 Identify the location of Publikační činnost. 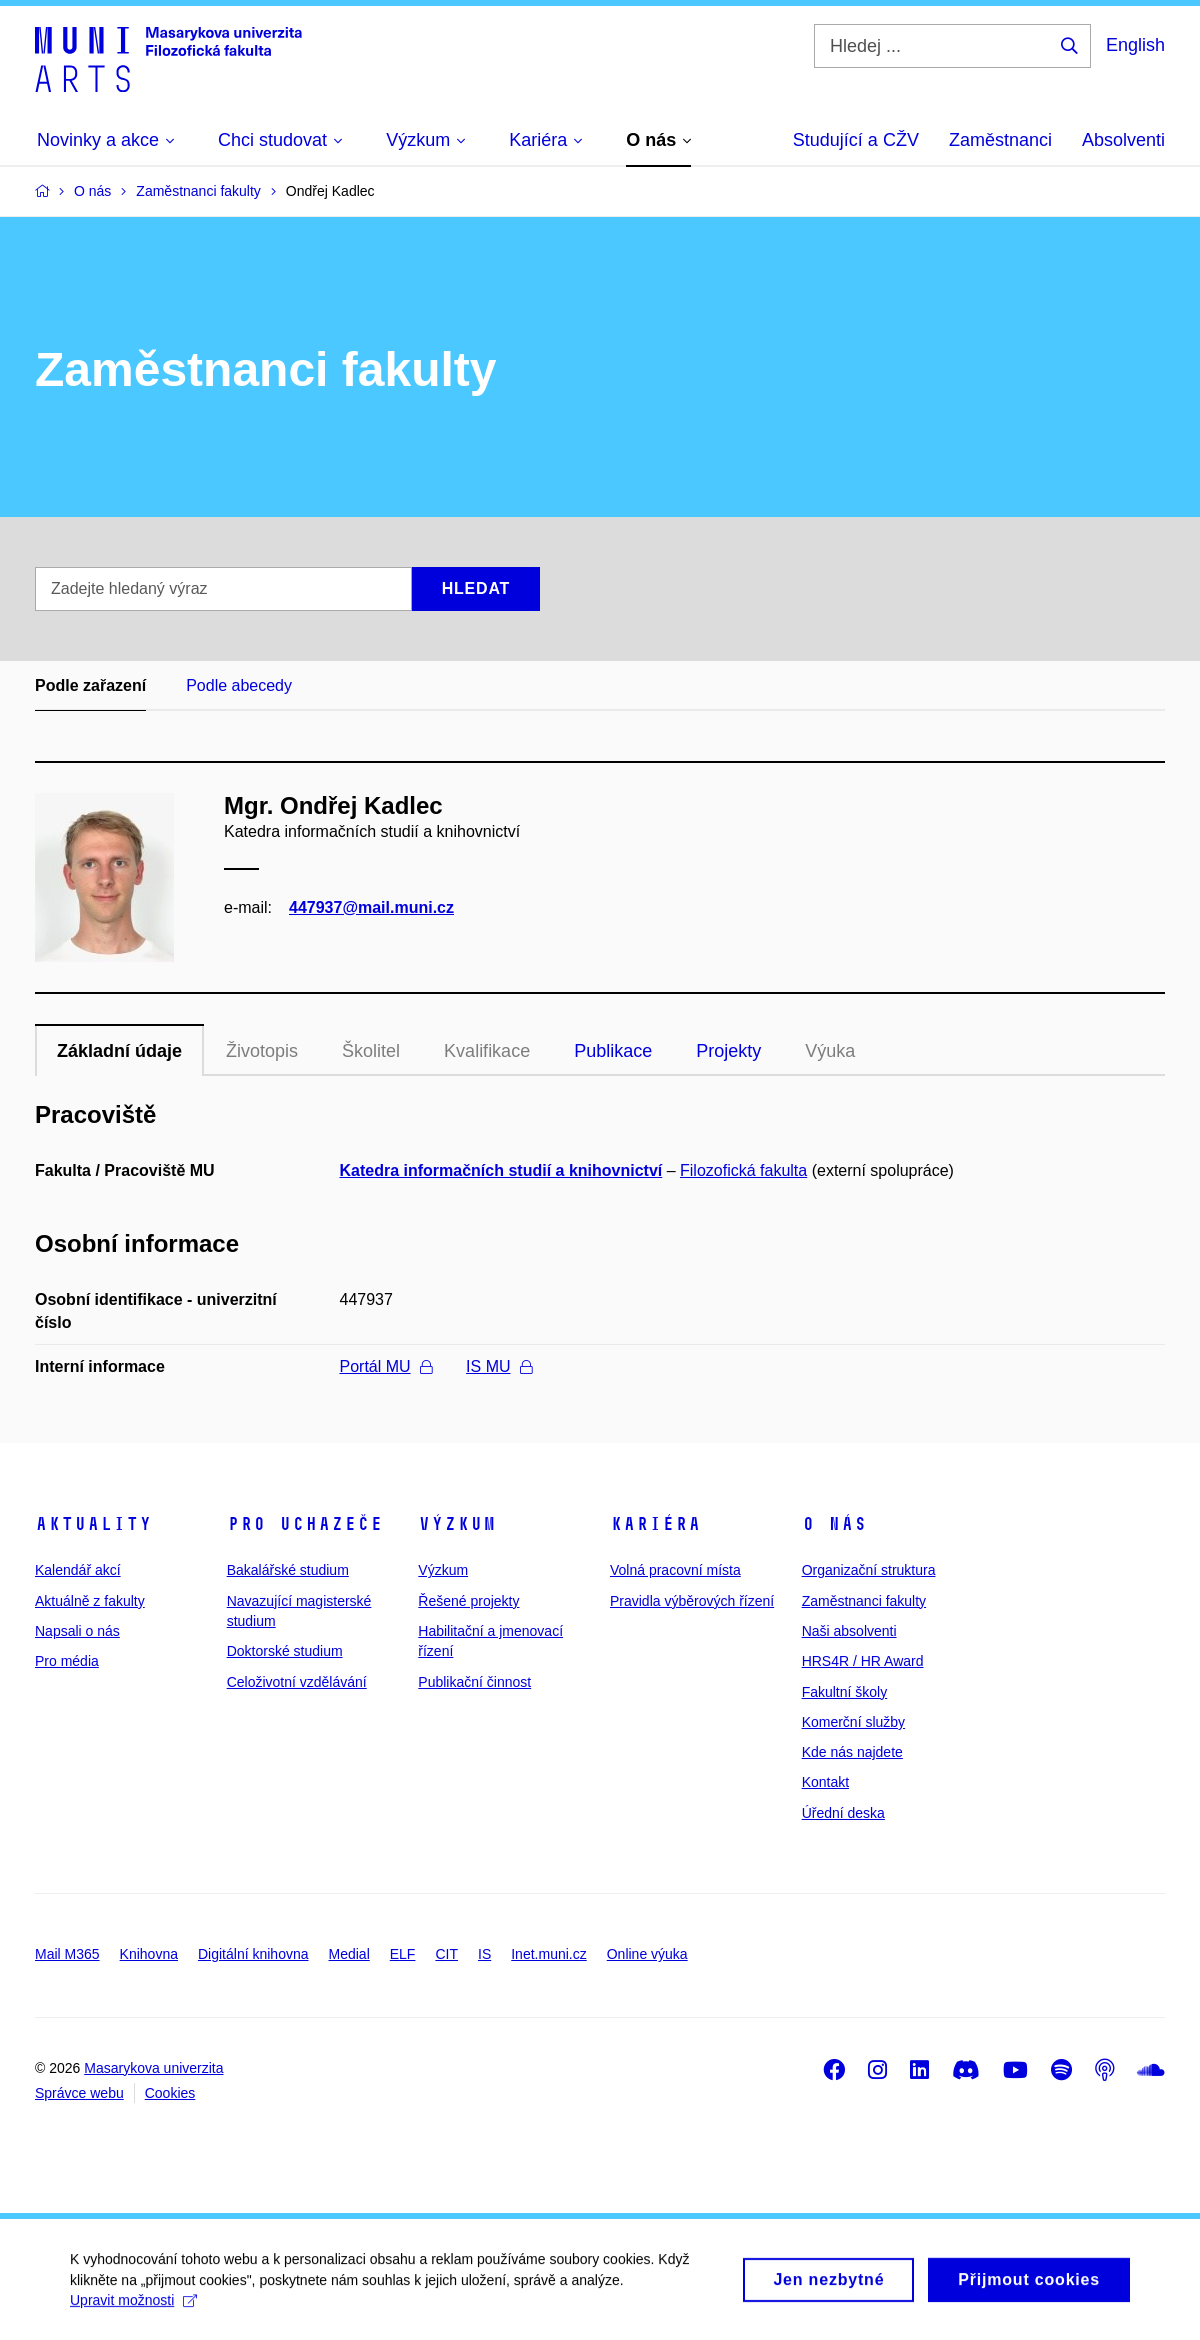
(474, 1682).